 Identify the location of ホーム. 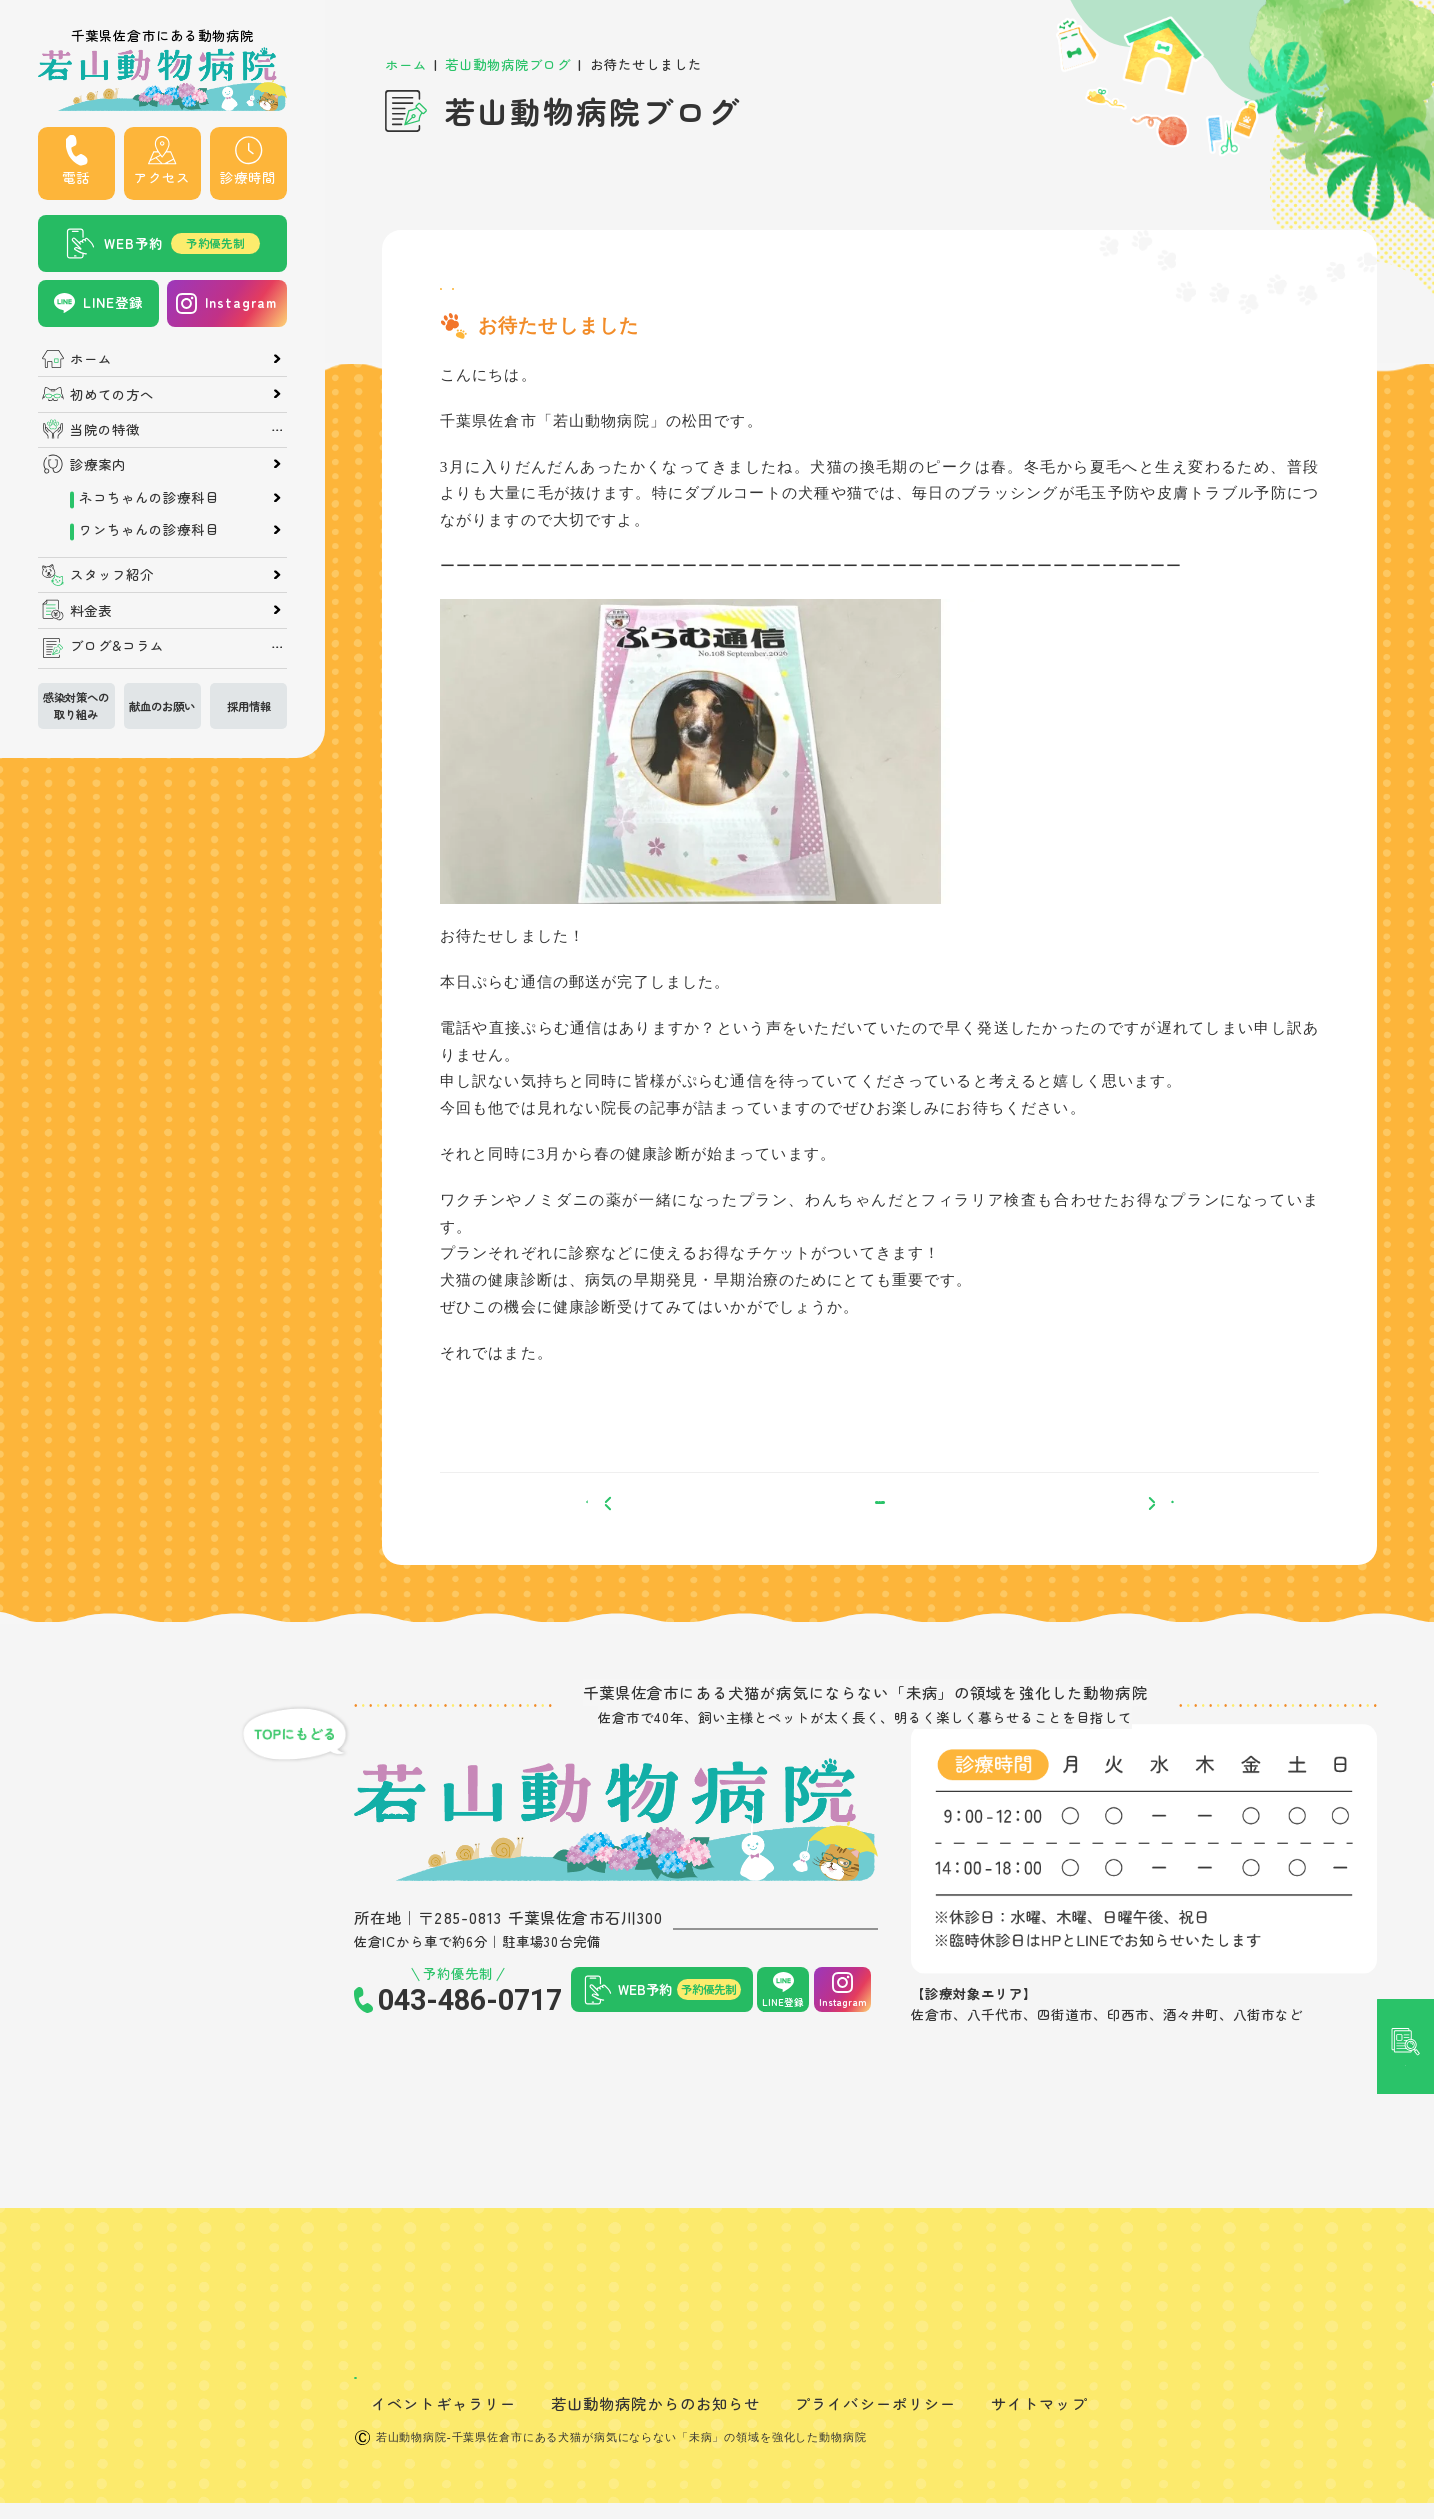
(91, 358).